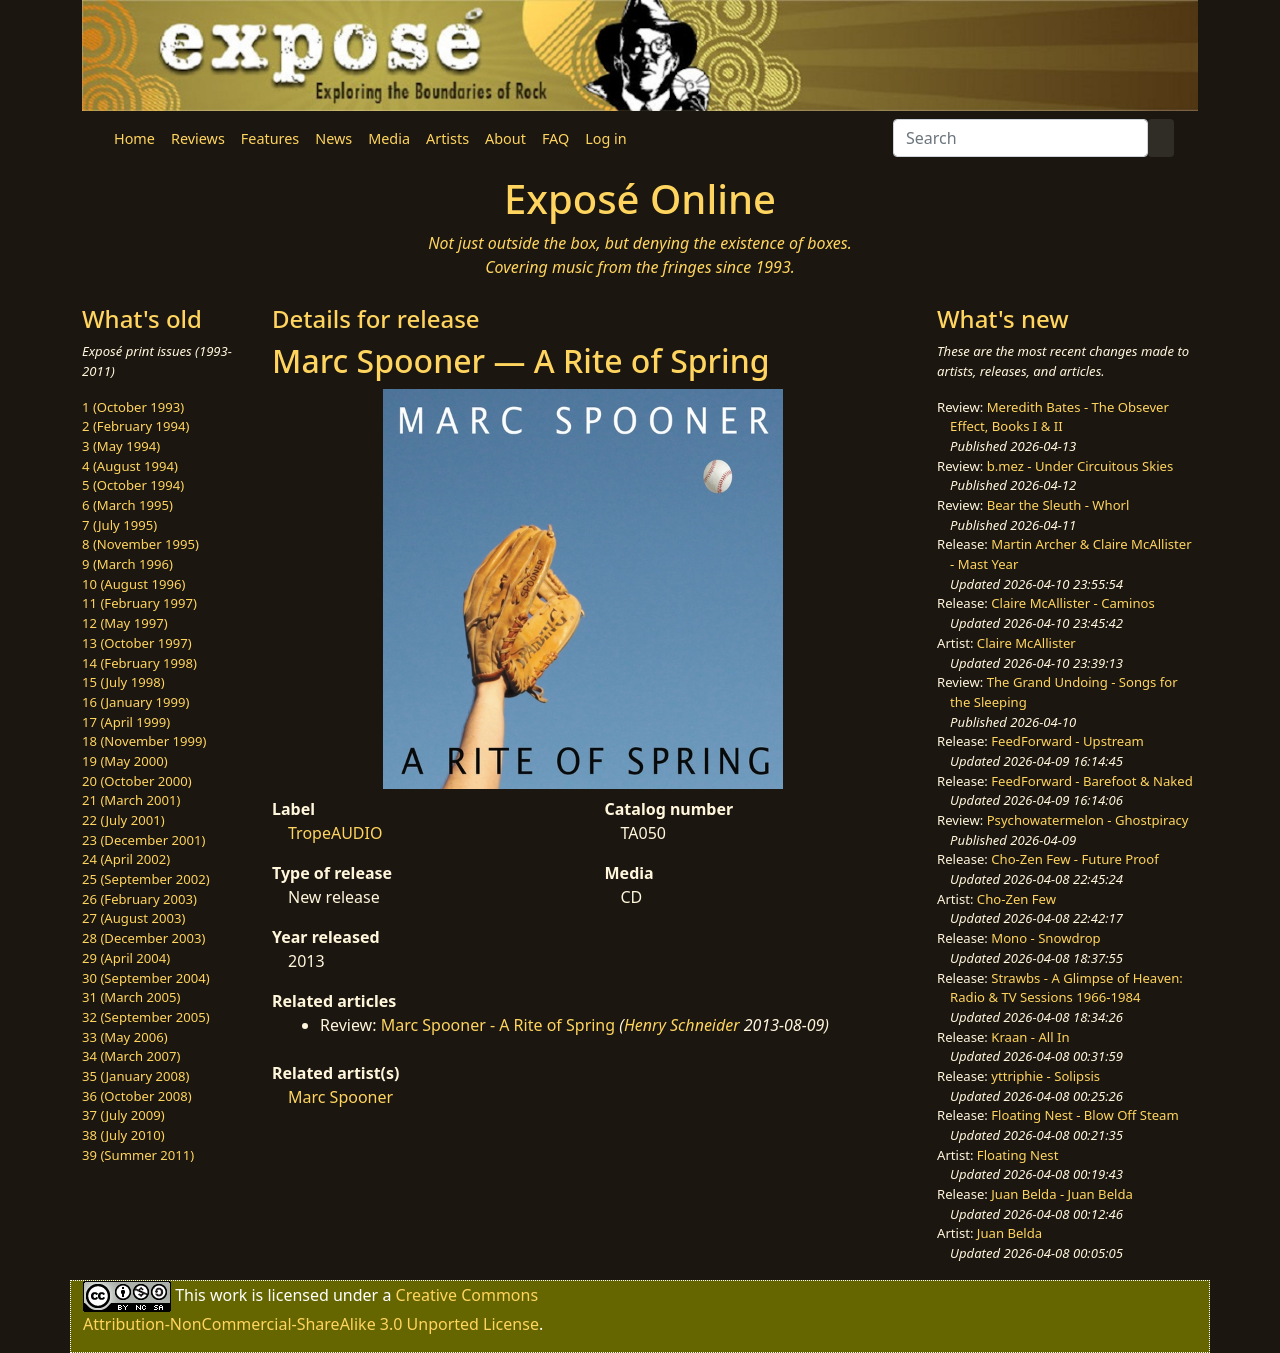 The height and width of the screenshot is (1353, 1280). What do you see at coordinates (123, 1135) in the screenshot?
I see `38 (July 2010)` at bounding box center [123, 1135].